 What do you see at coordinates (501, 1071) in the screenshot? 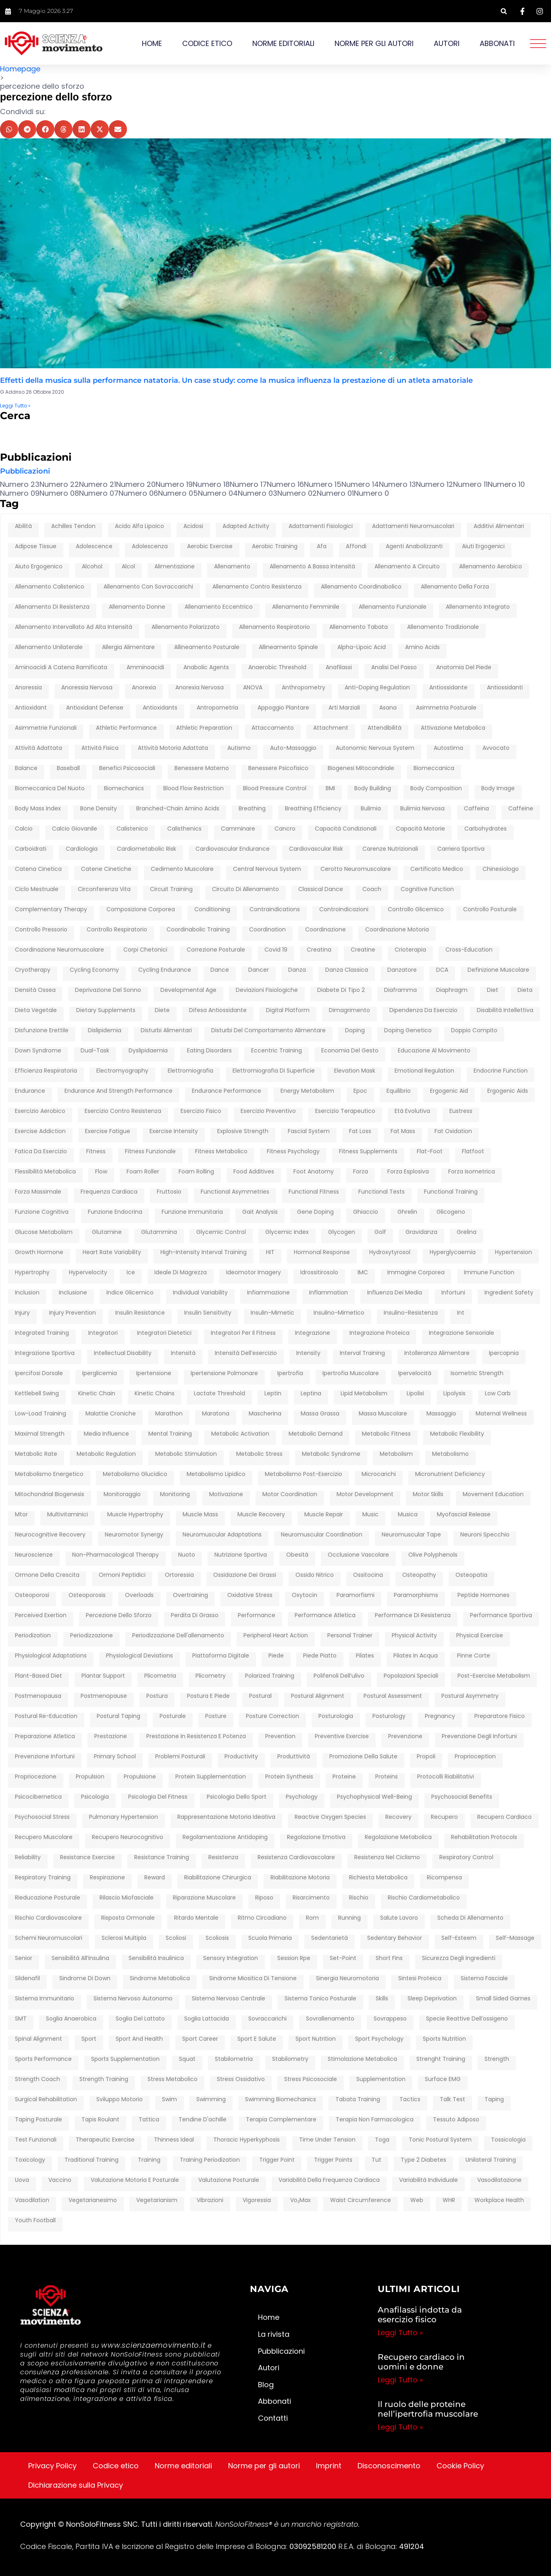
I see `endocrine function` at bounding box center [501, 1071].